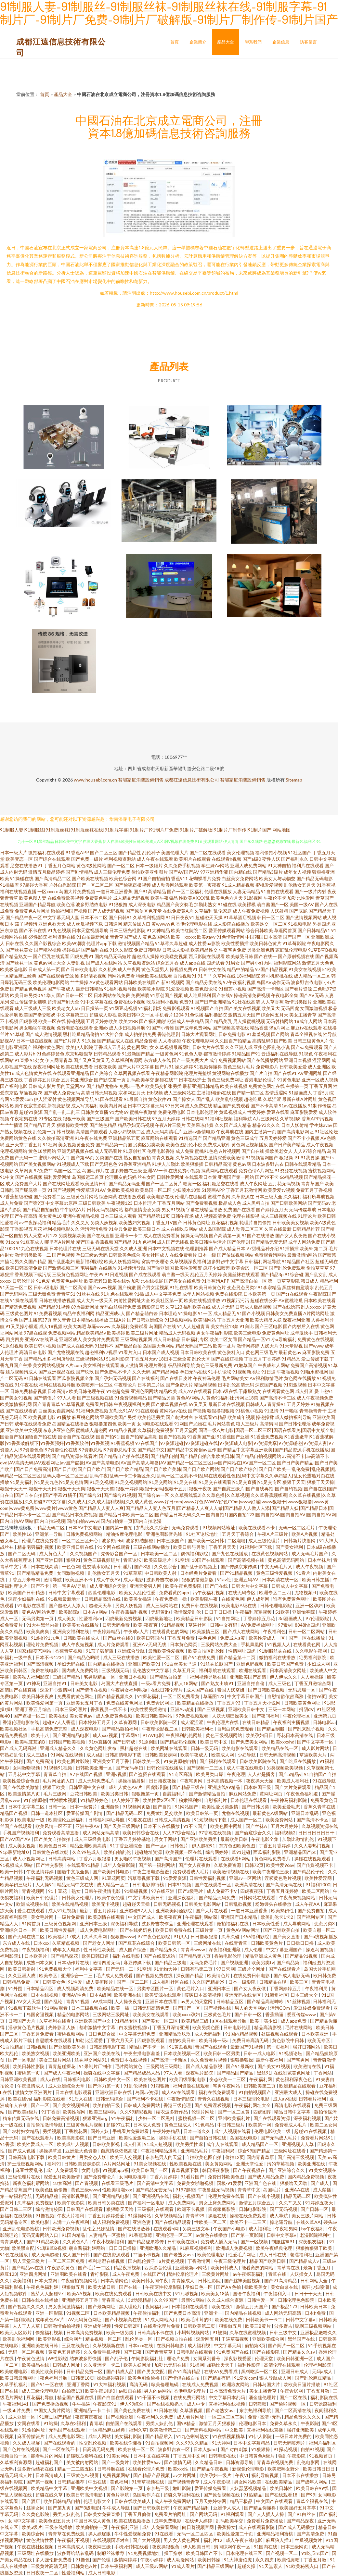 The height and width of the screenshot is (2576, 338). I want to click on 国产偷啪视频一区, so click(288, 2404).